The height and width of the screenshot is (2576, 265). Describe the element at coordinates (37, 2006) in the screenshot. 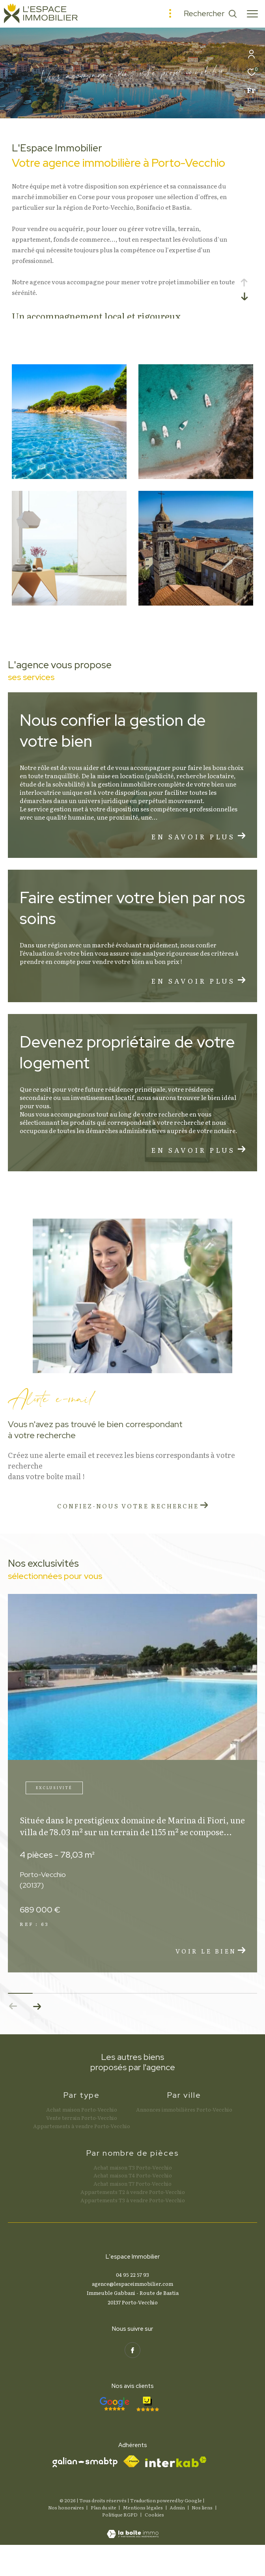

I see `[button]` at that location.